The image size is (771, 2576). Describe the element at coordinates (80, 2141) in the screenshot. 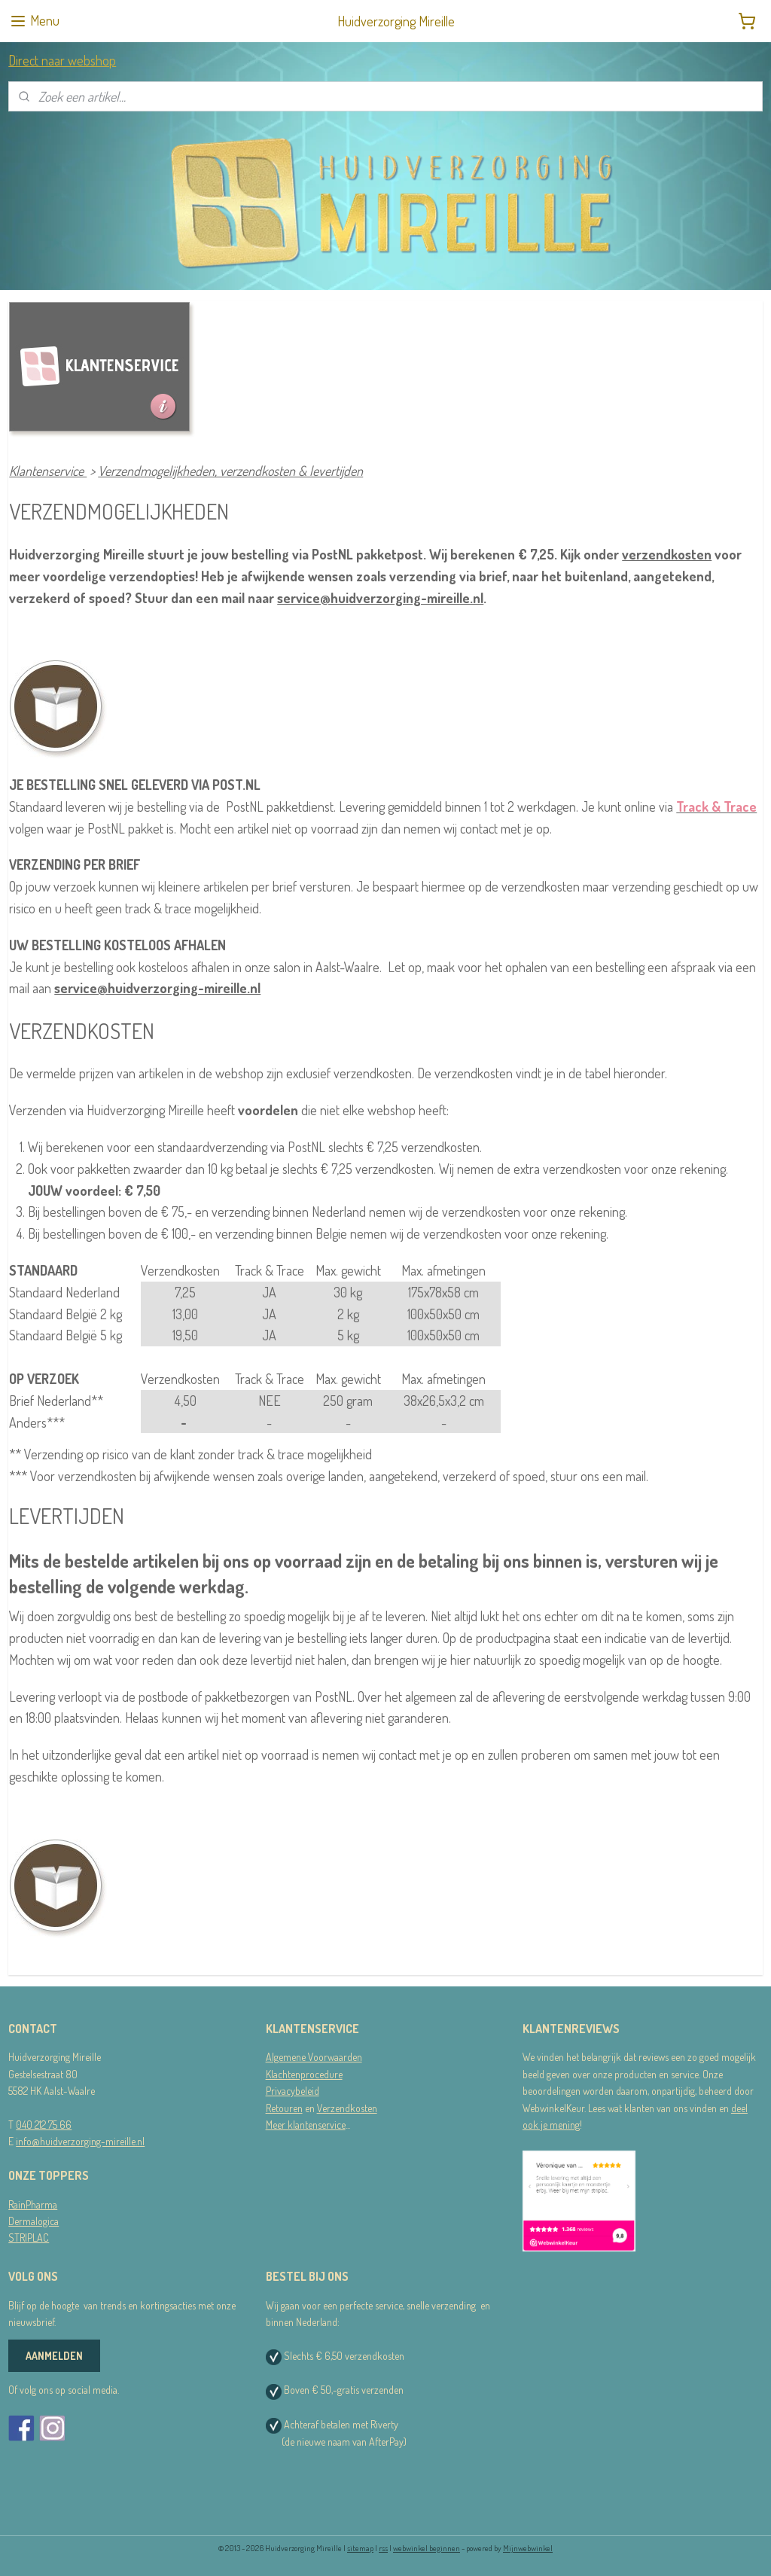

I see `info@huidverzorging-mireille.nl` at that location.